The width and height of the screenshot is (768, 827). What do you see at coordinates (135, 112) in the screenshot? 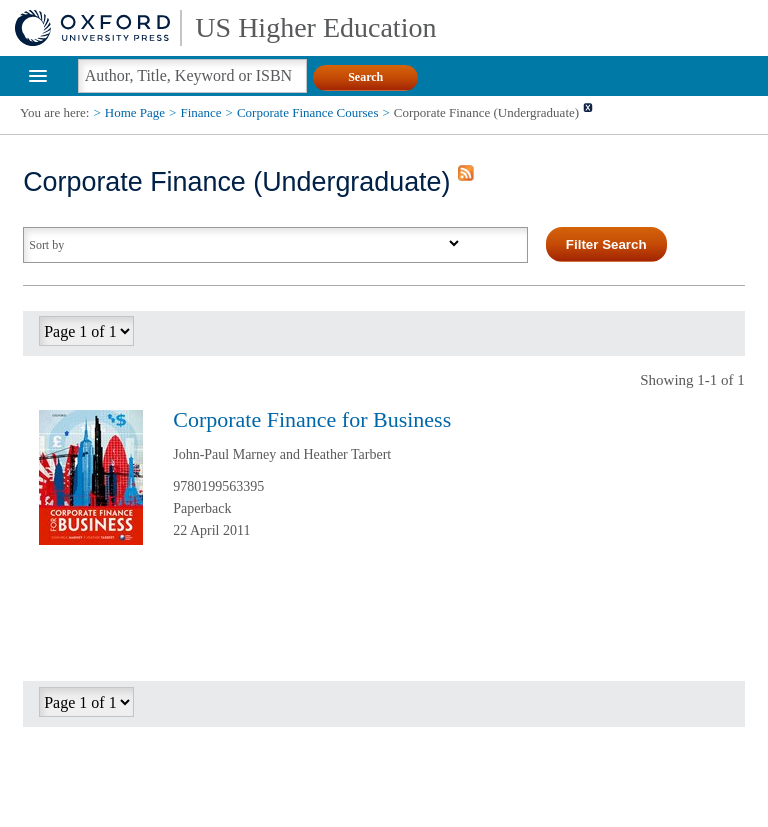
I see `Home Page` at bounding box center [135, 112].